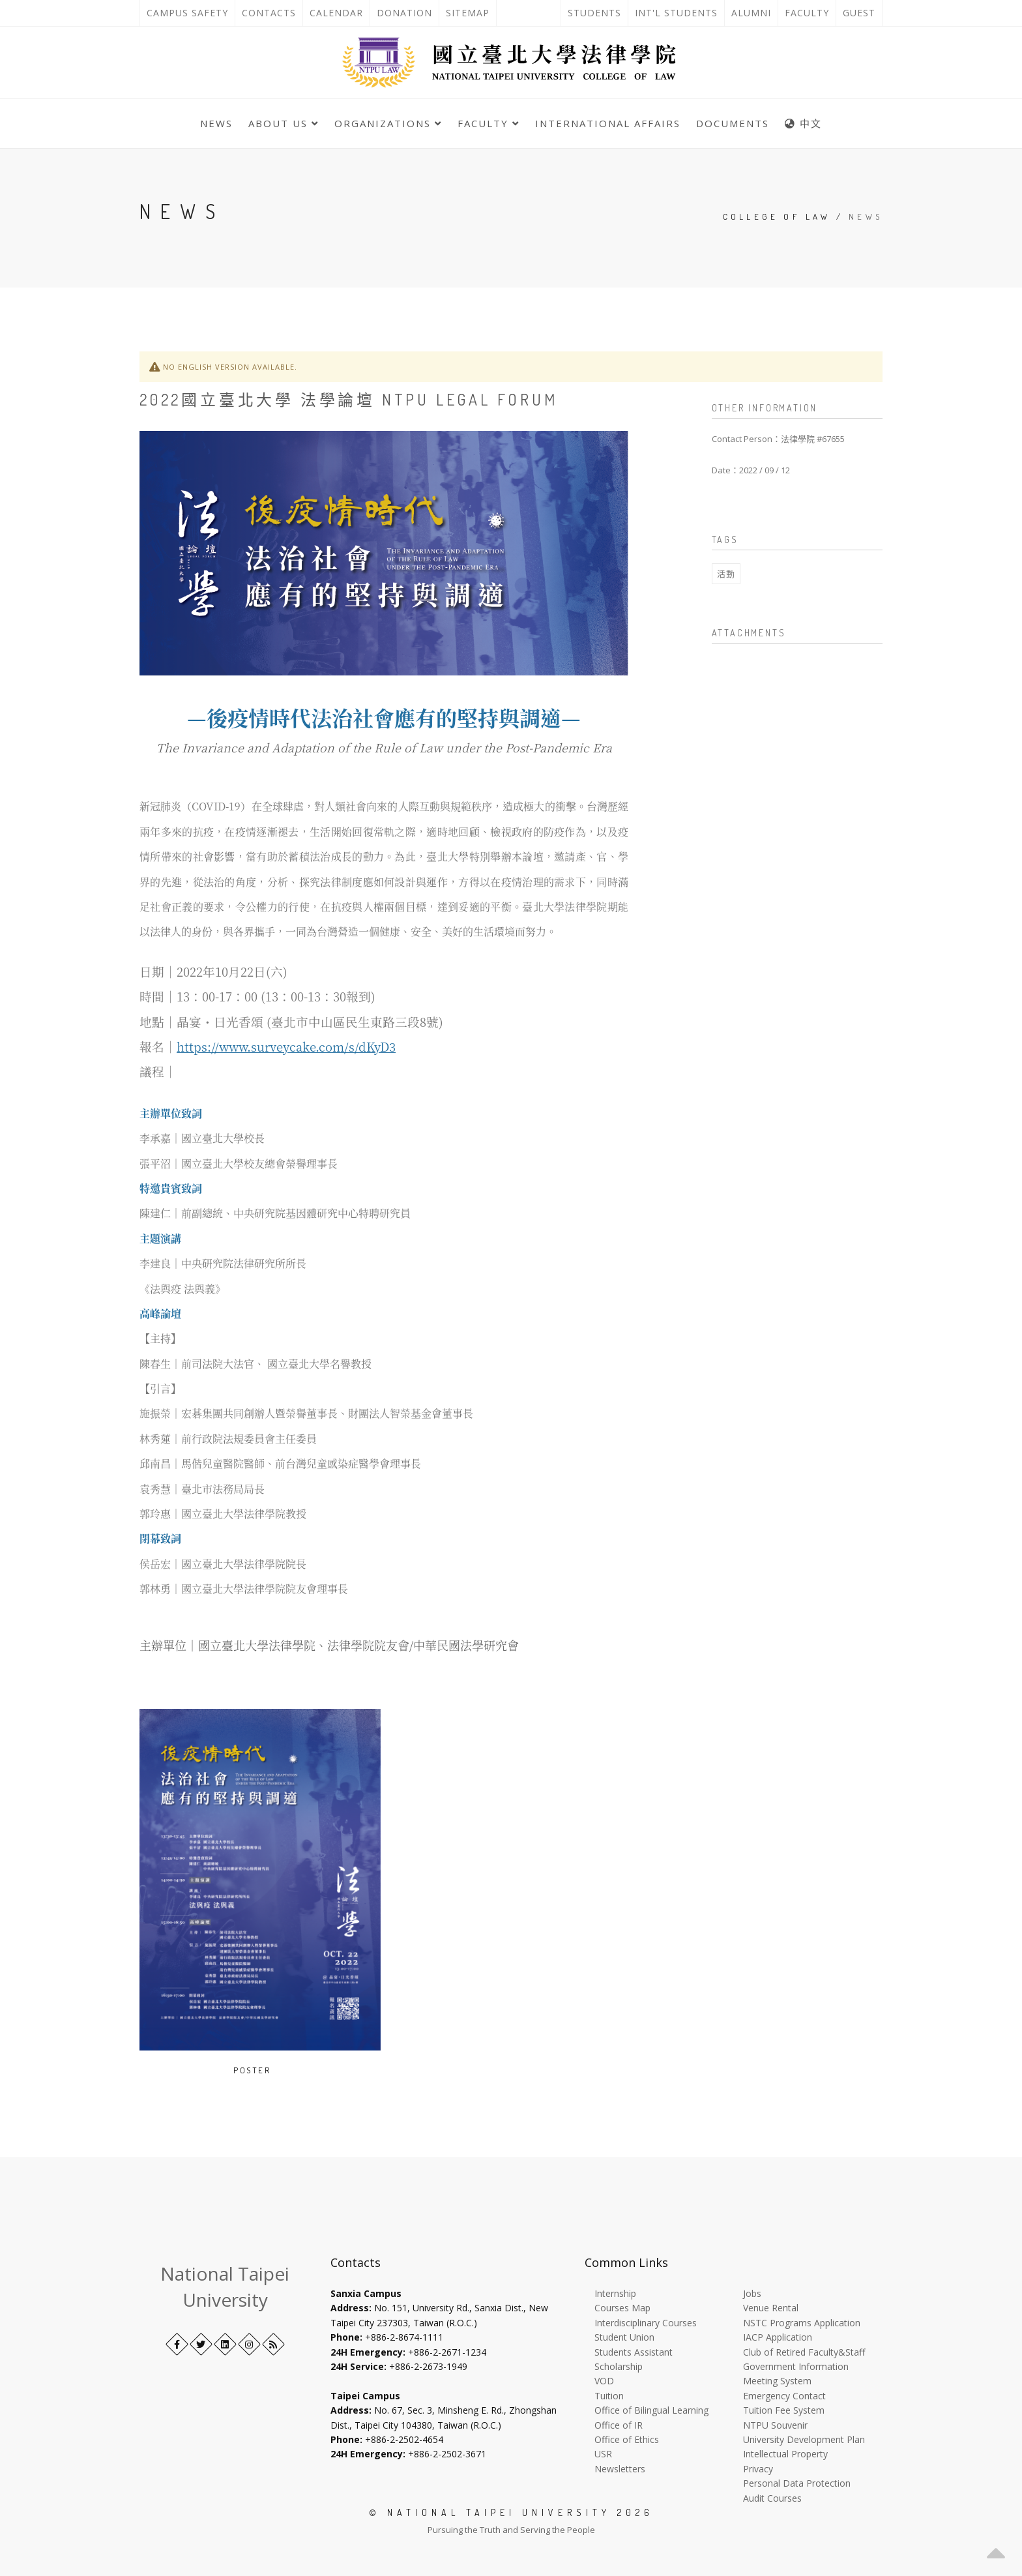 The image size is (1022, 2576). What do you see at coordinates (273, 2344) in the screenshot?
I see `[RSS]` at bounding box center [273, 2344].